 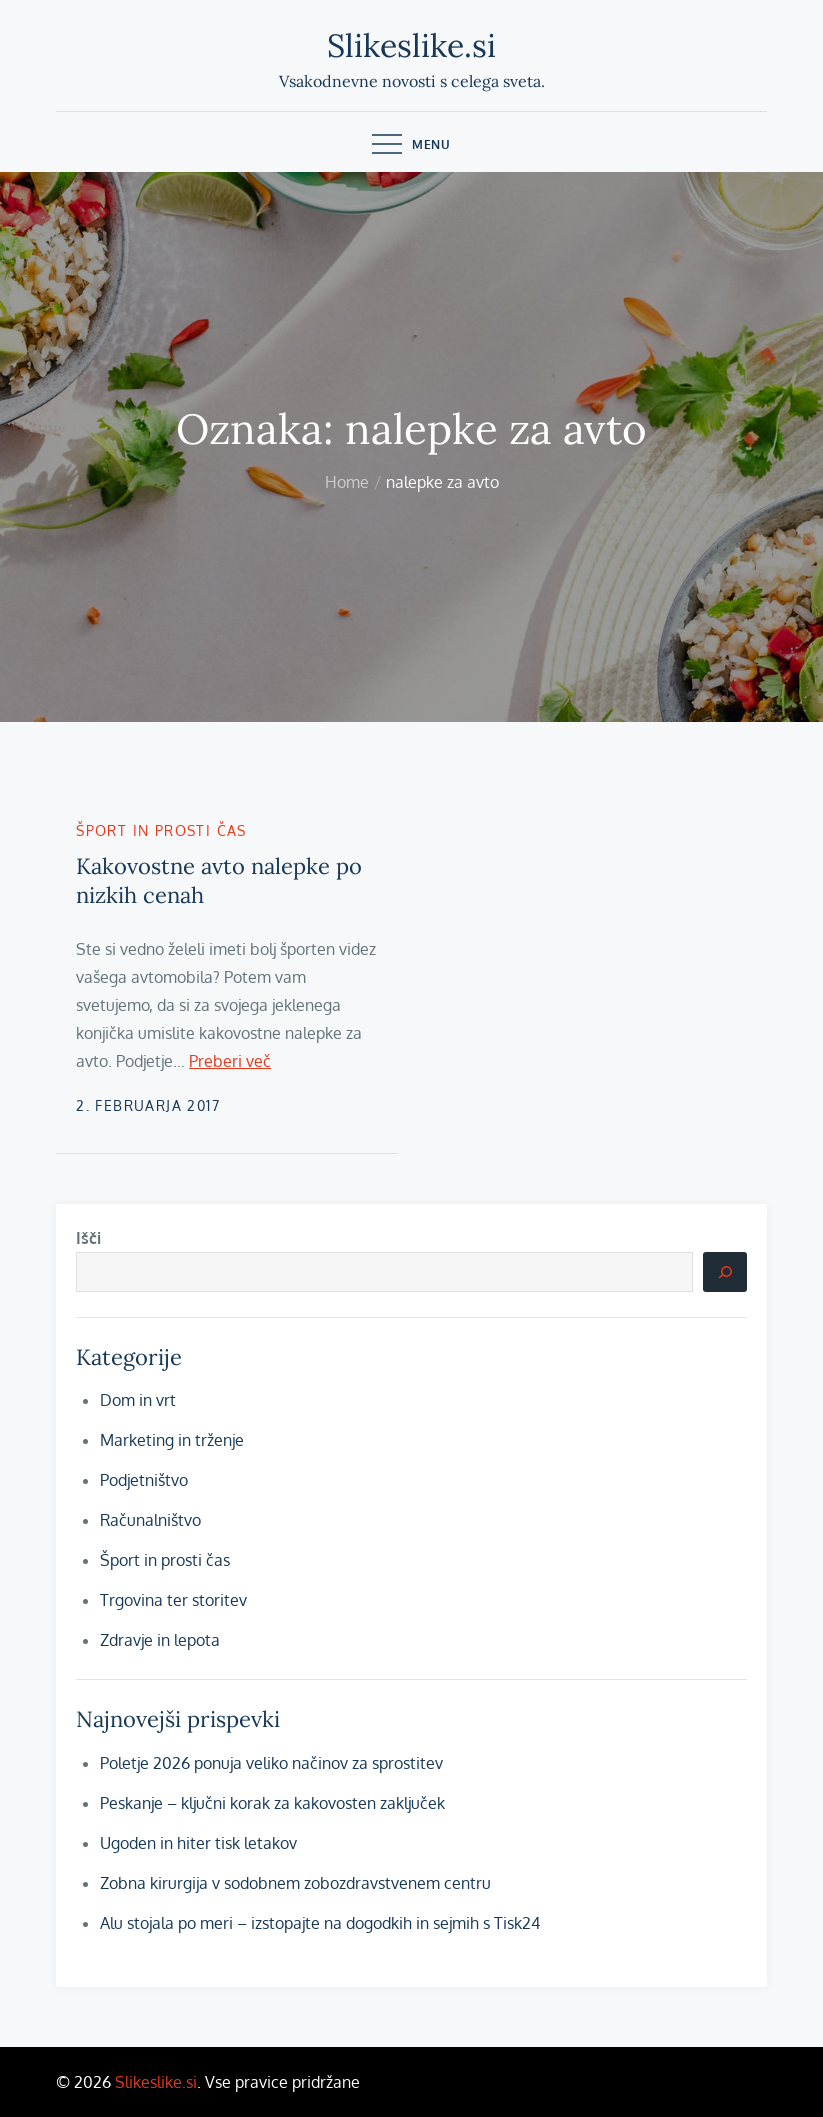 What do you see at coordinates (88, 1238) in the screenshot?
I see `Išči` at bounding box center [88, 1238].